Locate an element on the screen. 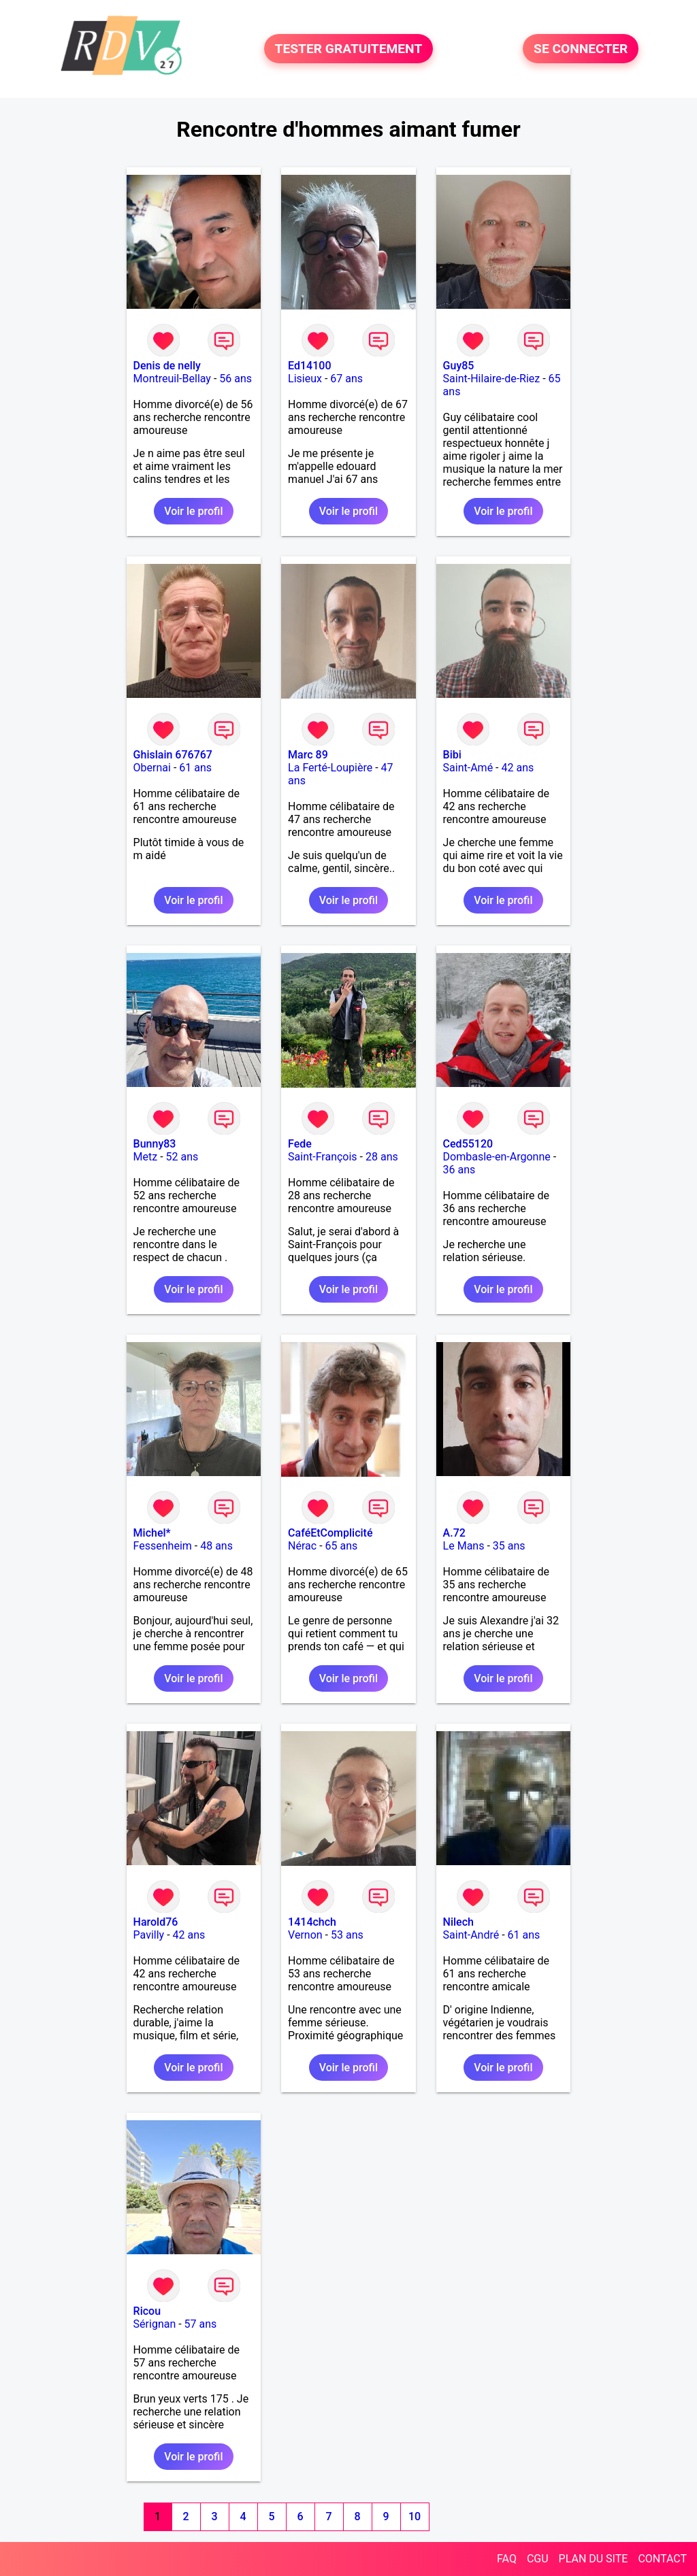 Image resolution: width=697 pixels, height=2576 pixels. FAQ is located at coordinates (507, 2558).